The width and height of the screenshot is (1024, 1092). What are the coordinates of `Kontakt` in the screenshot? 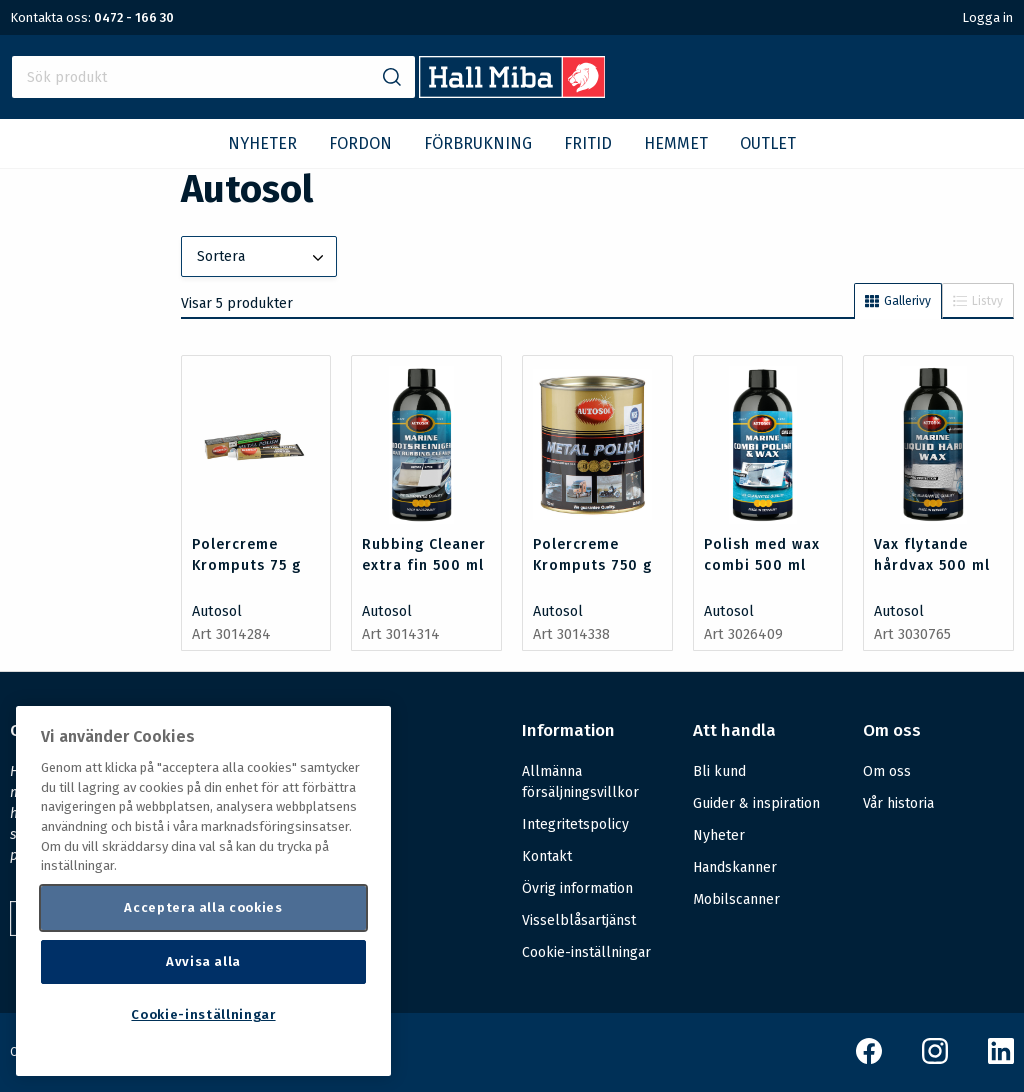 It's located at (547, 856).